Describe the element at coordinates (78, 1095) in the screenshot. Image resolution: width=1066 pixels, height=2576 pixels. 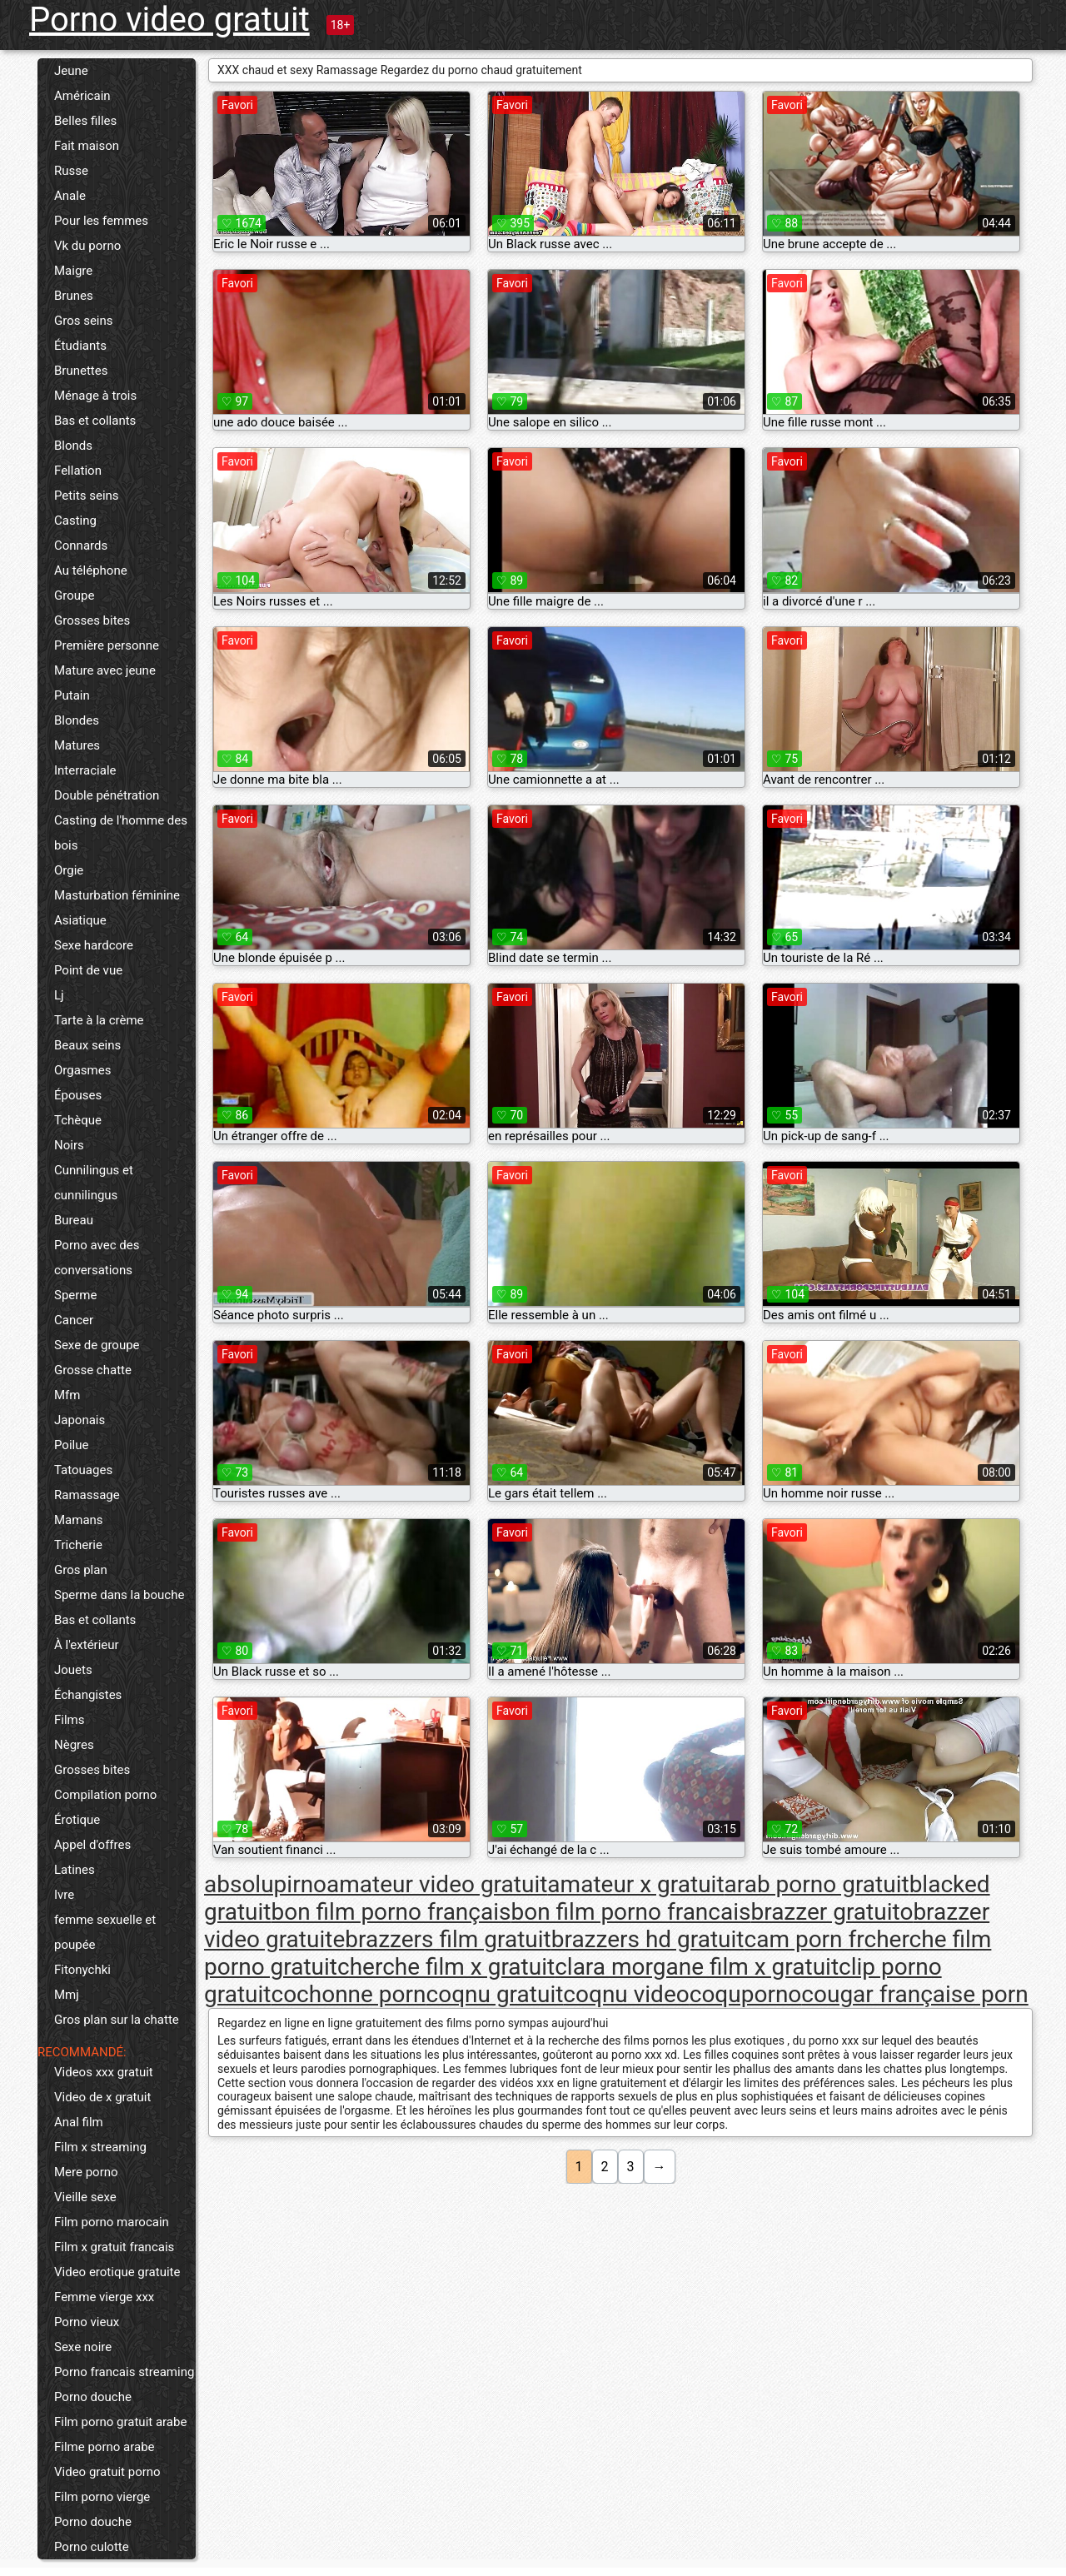
I see `Épouses` at that location.